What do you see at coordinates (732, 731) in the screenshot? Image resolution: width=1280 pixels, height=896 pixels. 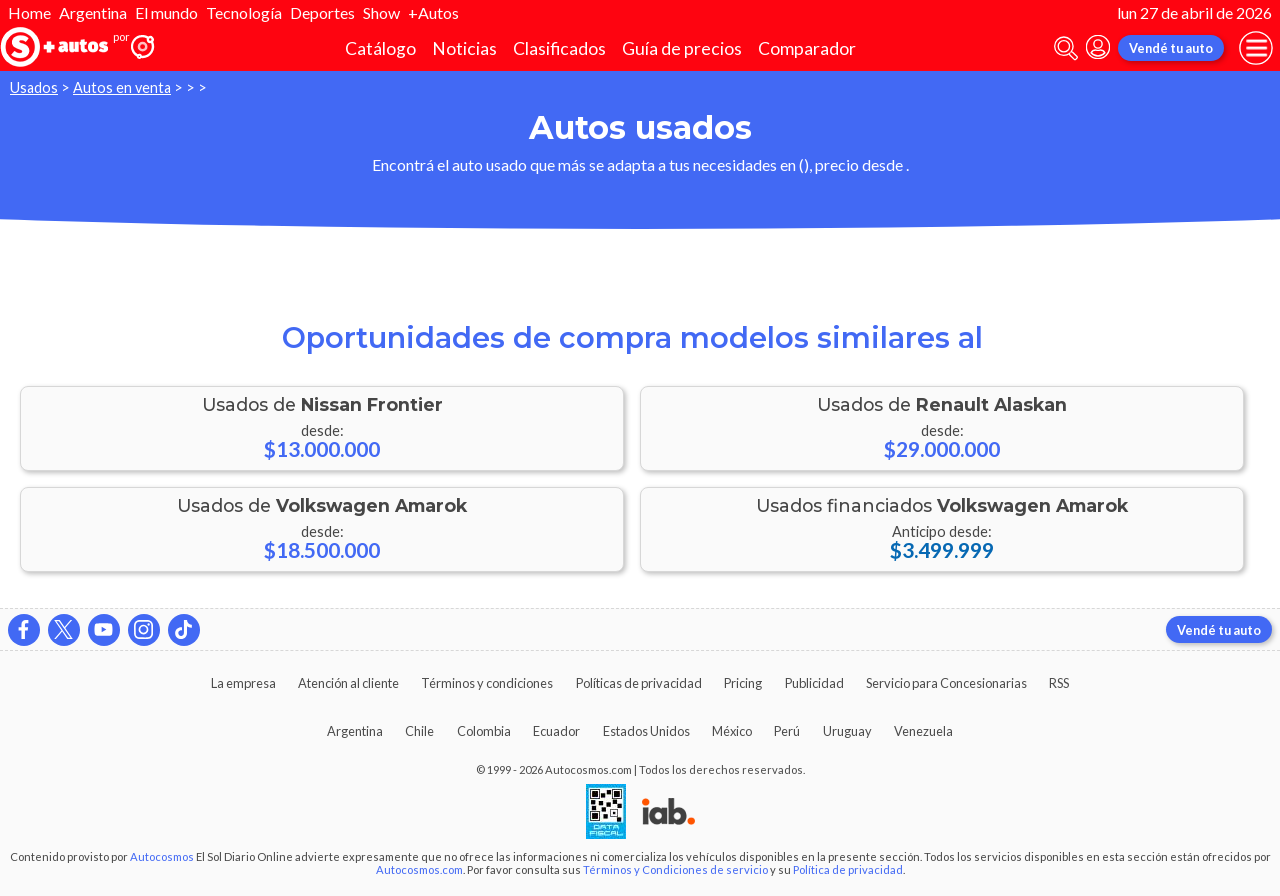 I see `México` at bounding box center [732, 731].